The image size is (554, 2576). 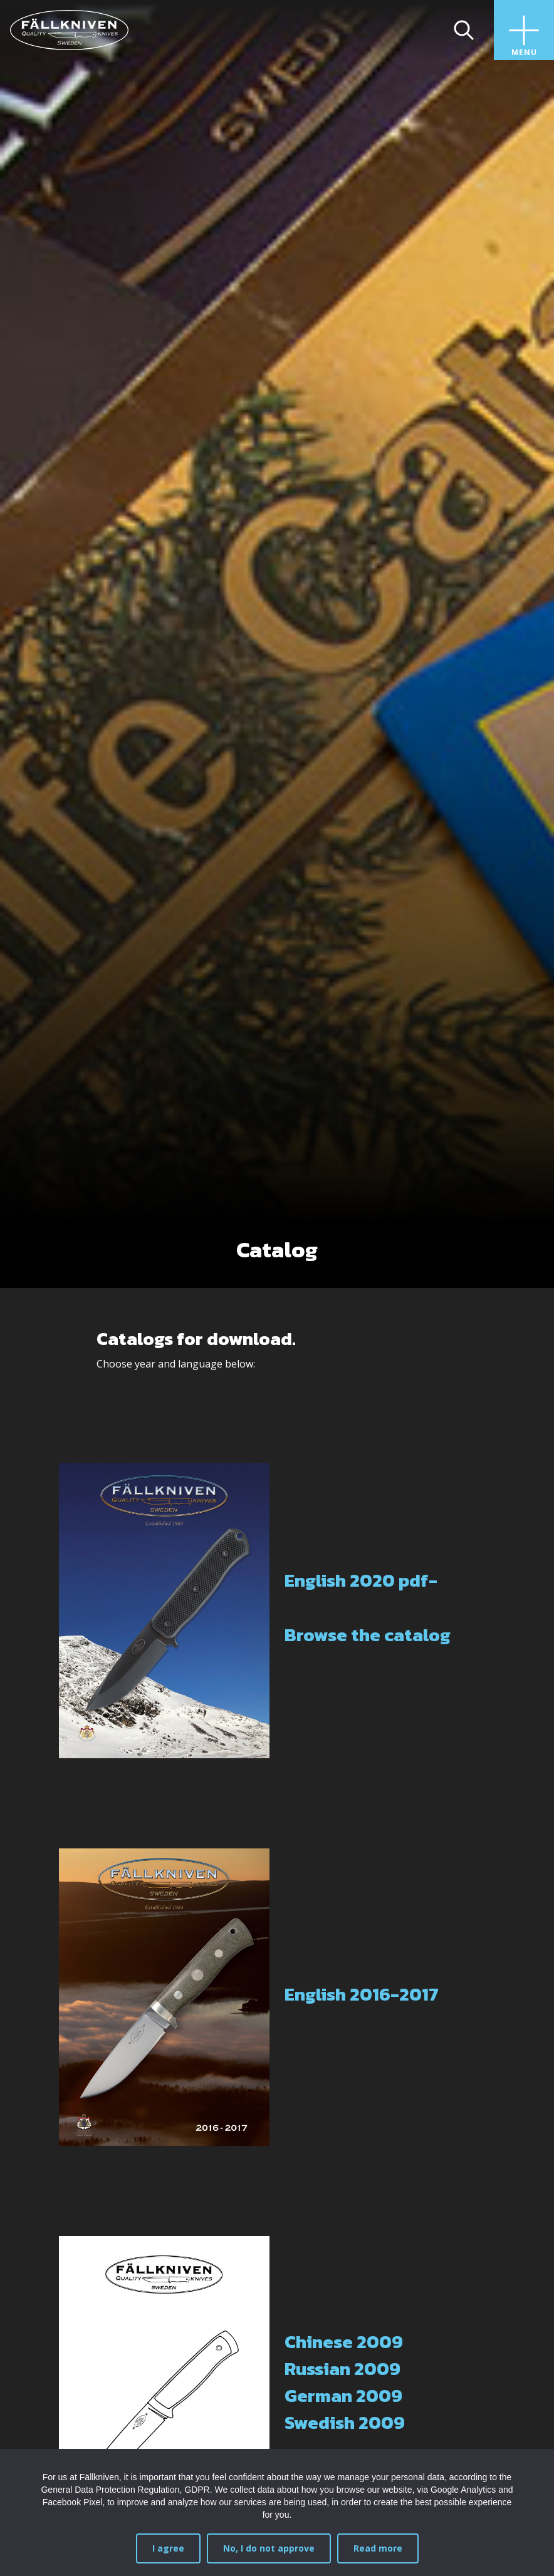 I want to click on Swedish 2009, so click(x=345, y=2422).